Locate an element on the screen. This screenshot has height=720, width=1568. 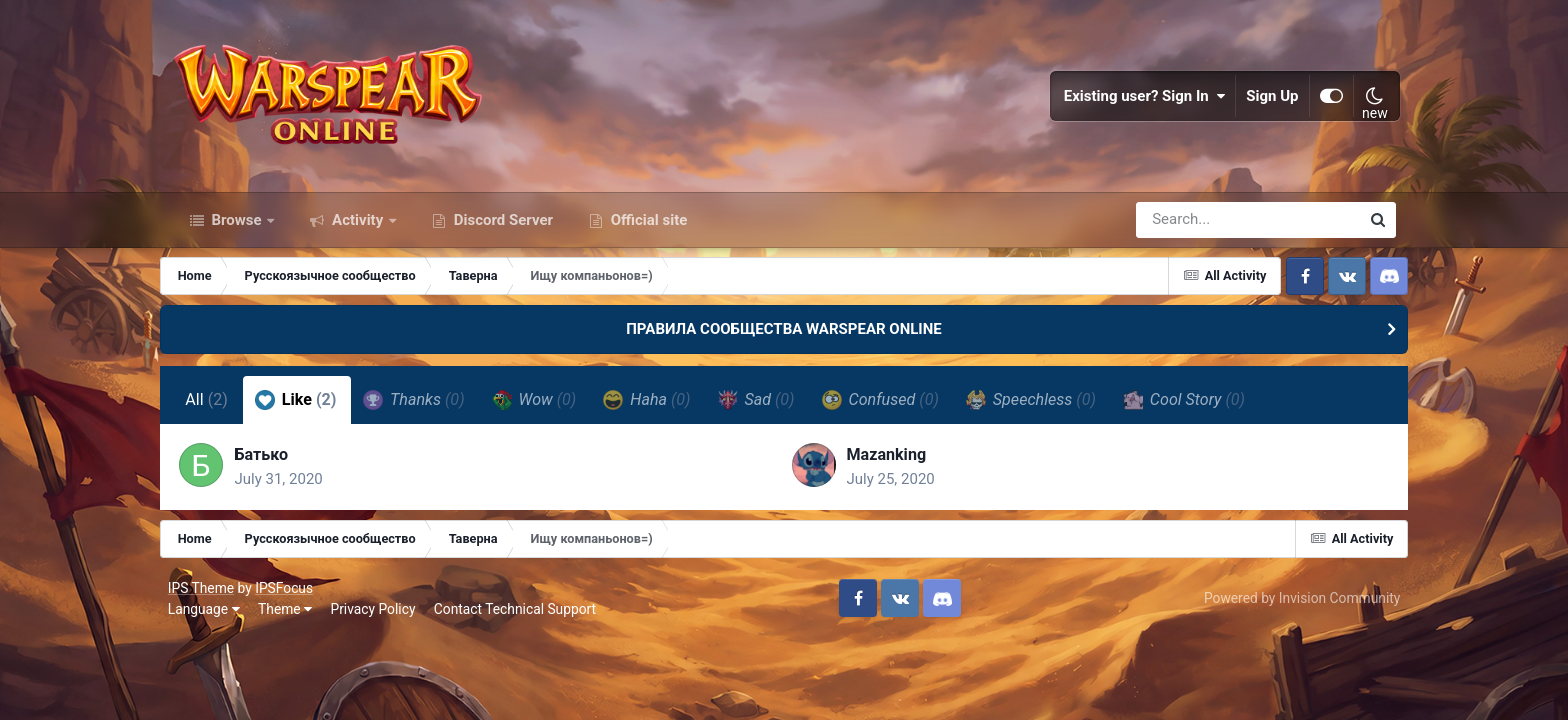
IPSFocus is located at coordinates (288, 598).